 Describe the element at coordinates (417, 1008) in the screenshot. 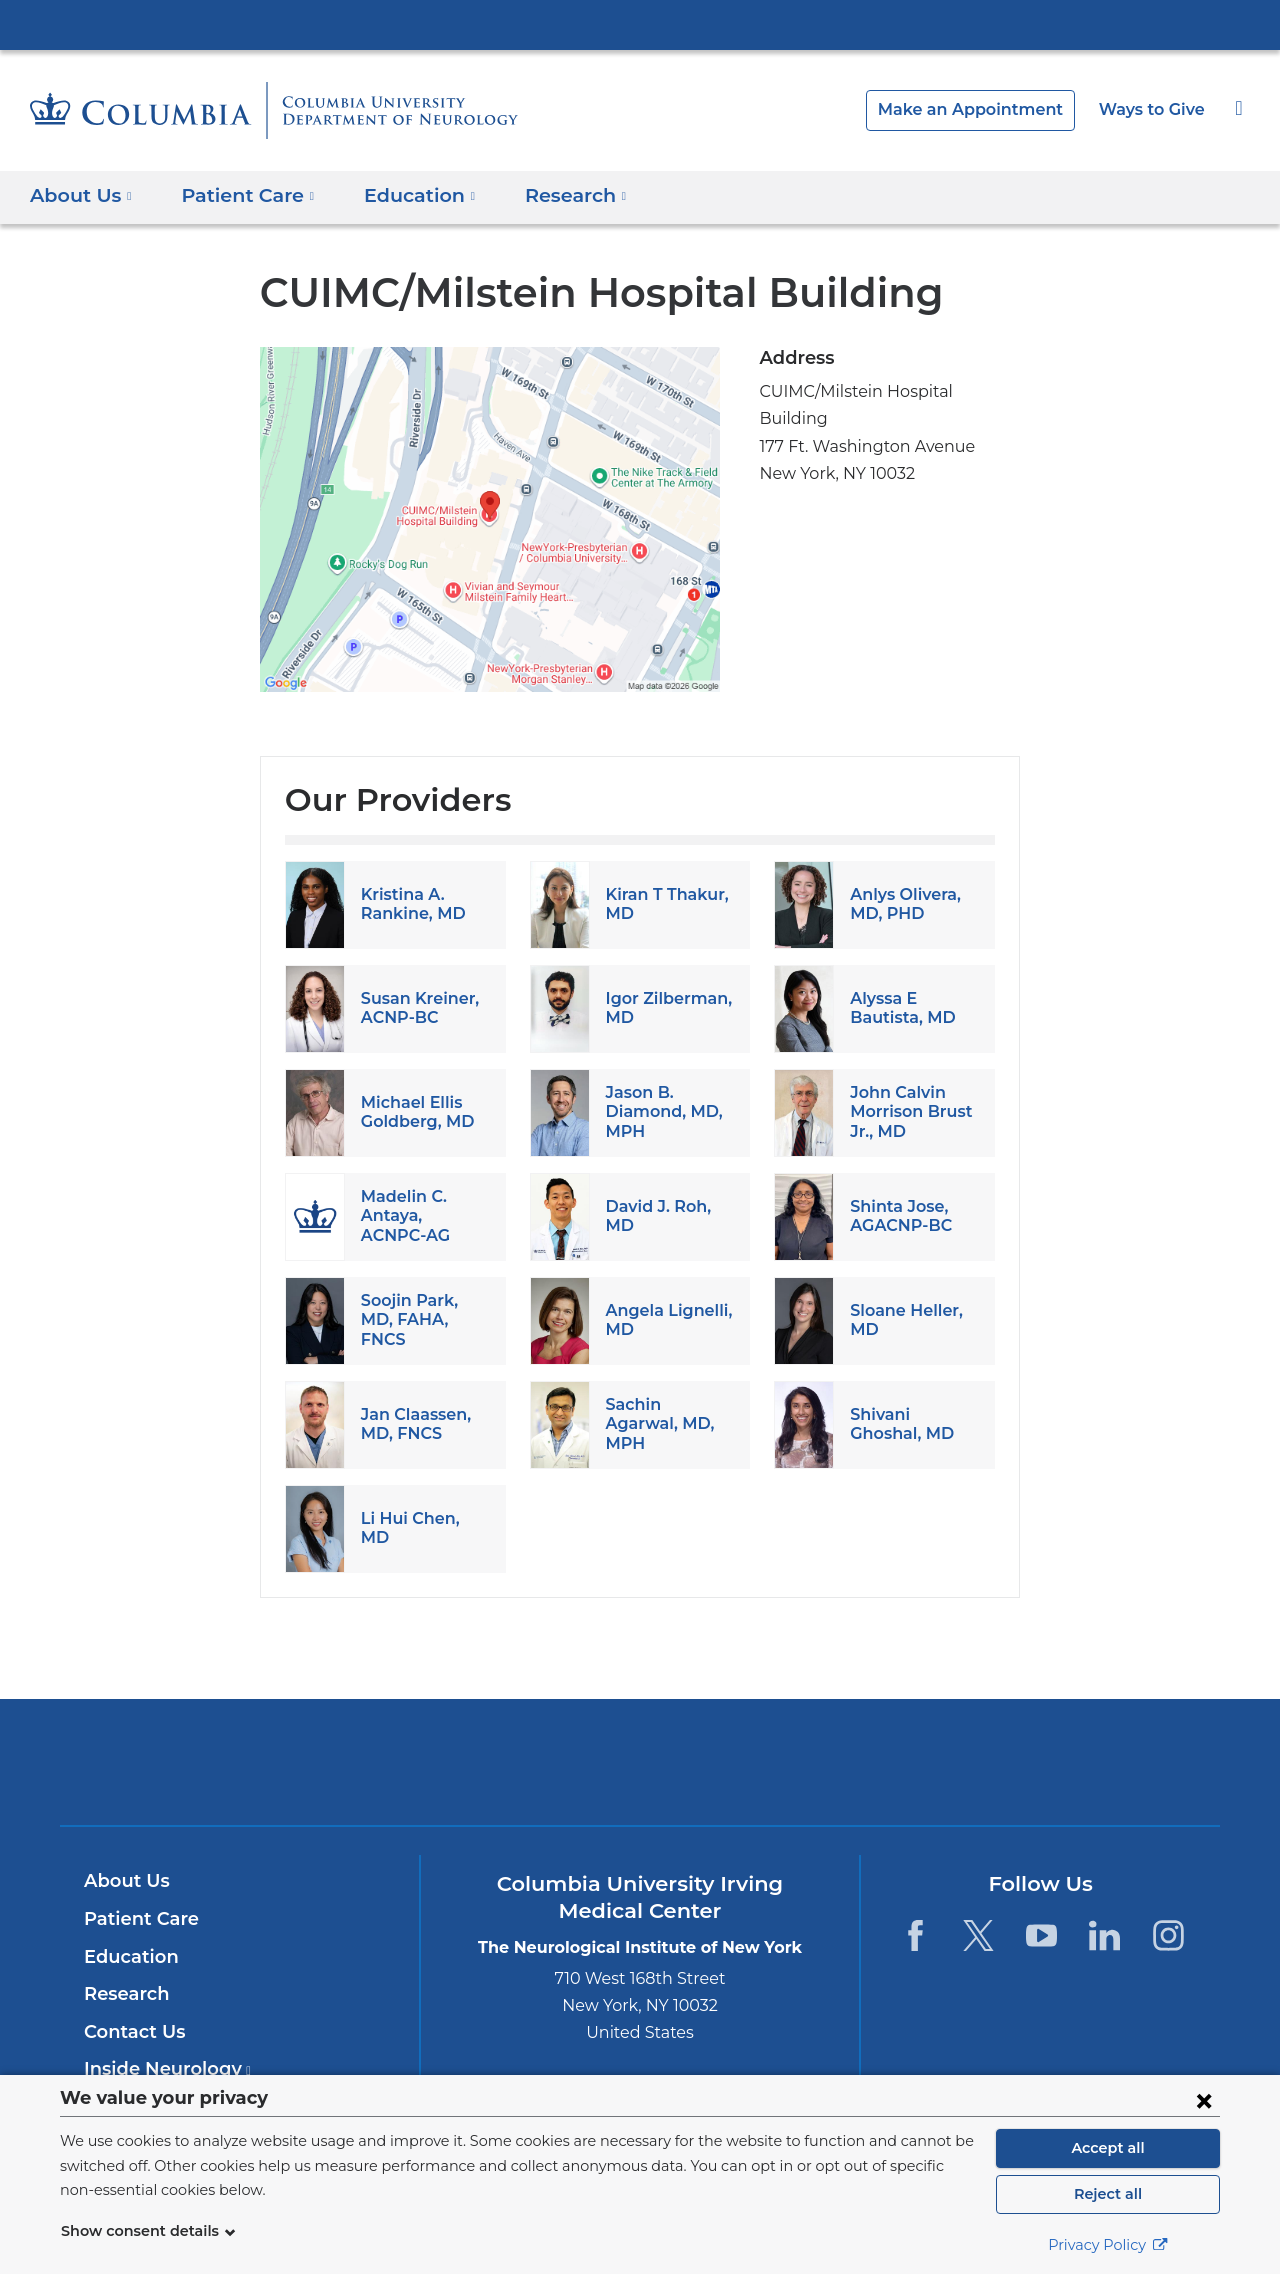

I see `Susan Kreiner, ACNP-BC` at that location.